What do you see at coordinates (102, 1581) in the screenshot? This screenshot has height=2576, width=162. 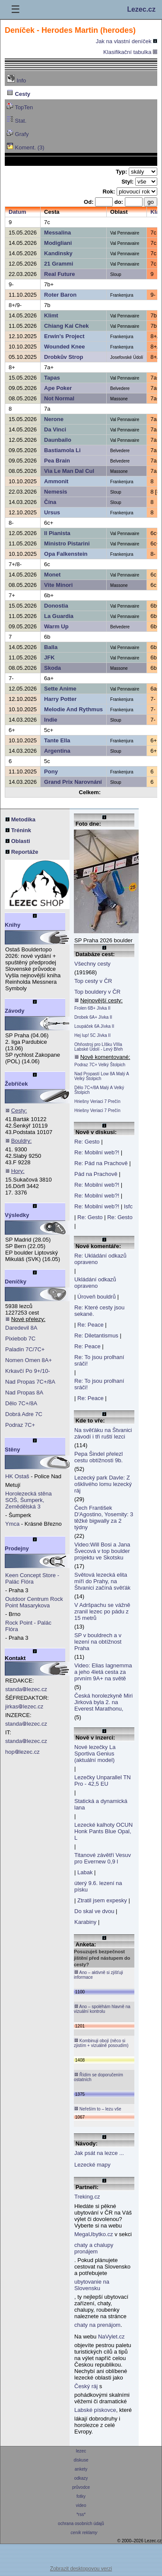 I see `Světová lezecká elita míří do Prahy, na Štvanici začíná svěťák` at bounding box center [102, 1581].